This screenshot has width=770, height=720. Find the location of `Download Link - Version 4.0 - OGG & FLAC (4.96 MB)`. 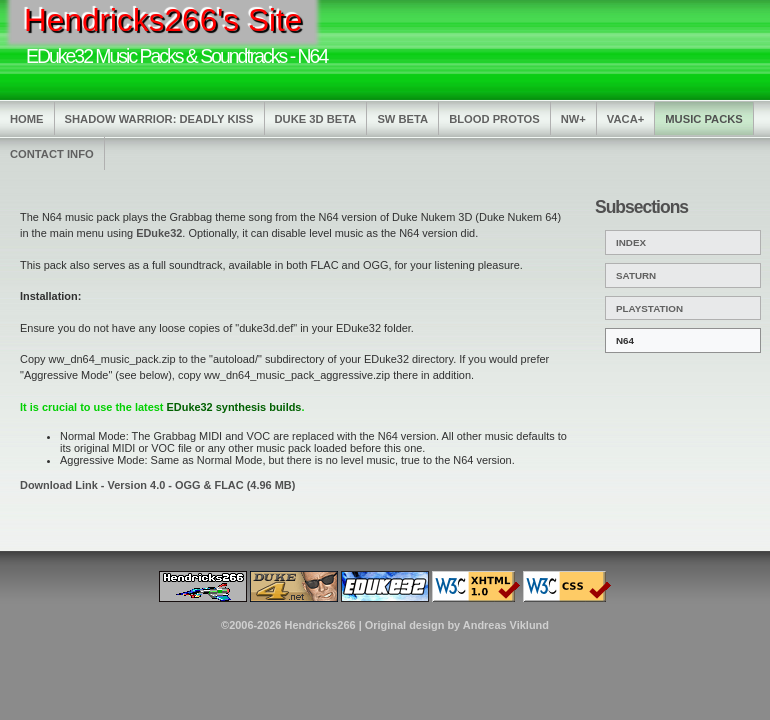

Download Link - Version 4.0 - OGG & FLAC (4.96 MB) is located at coordinates (157, 485).